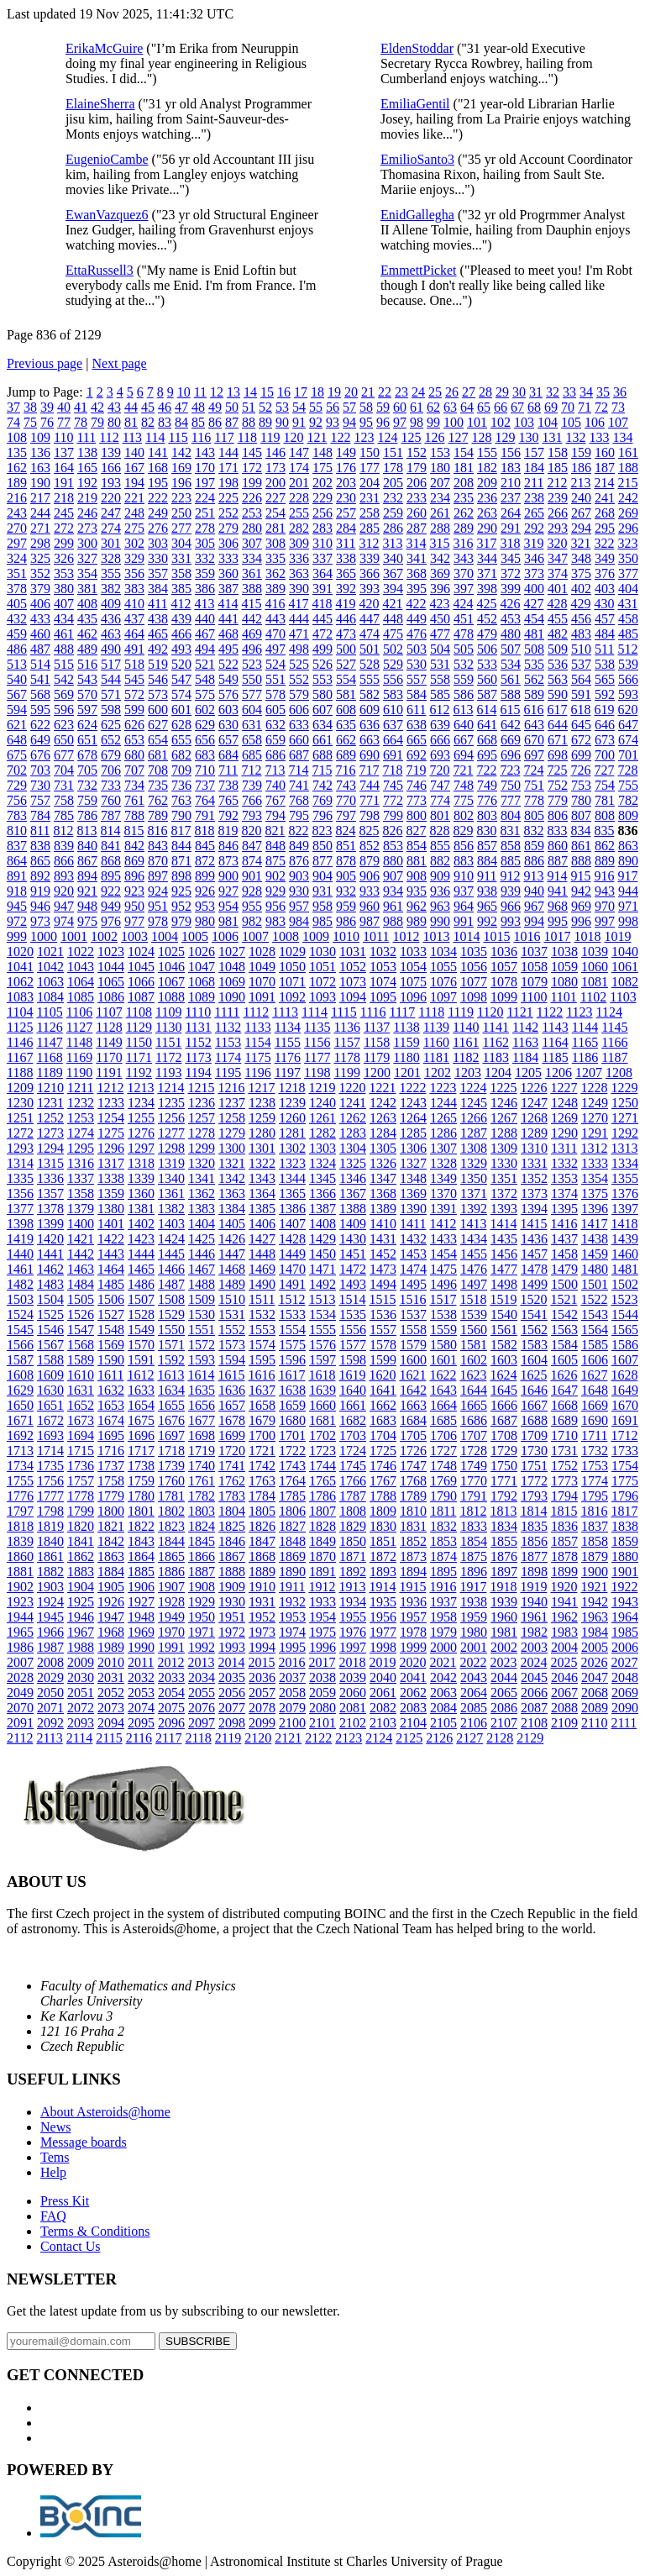 This screenshot has width=645, height=2576. I want to click on 2078, so click(262, 1708).